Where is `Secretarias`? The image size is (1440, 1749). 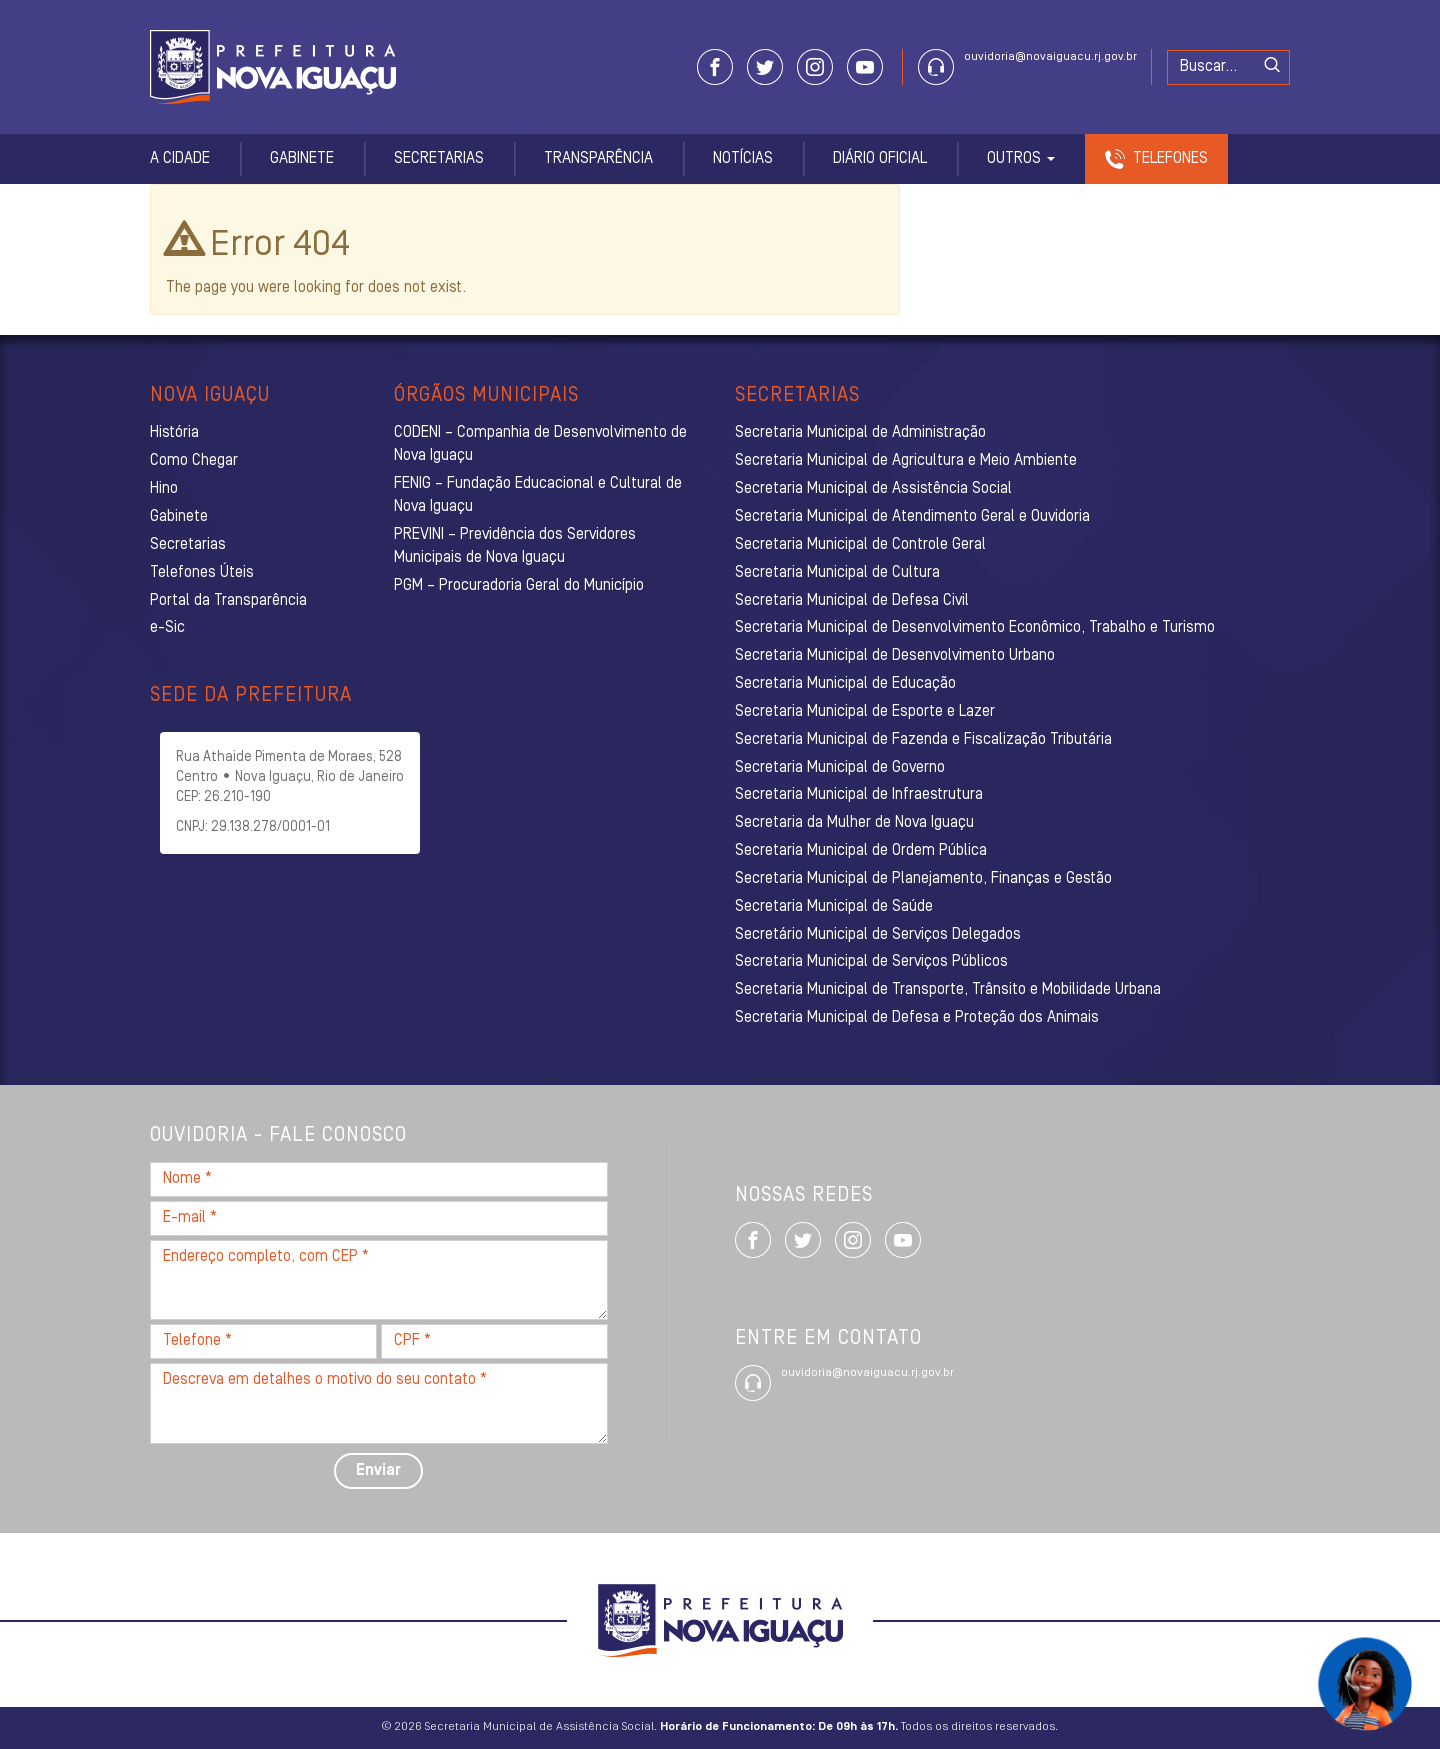 Secretarias is located at coordinates (439, 159).